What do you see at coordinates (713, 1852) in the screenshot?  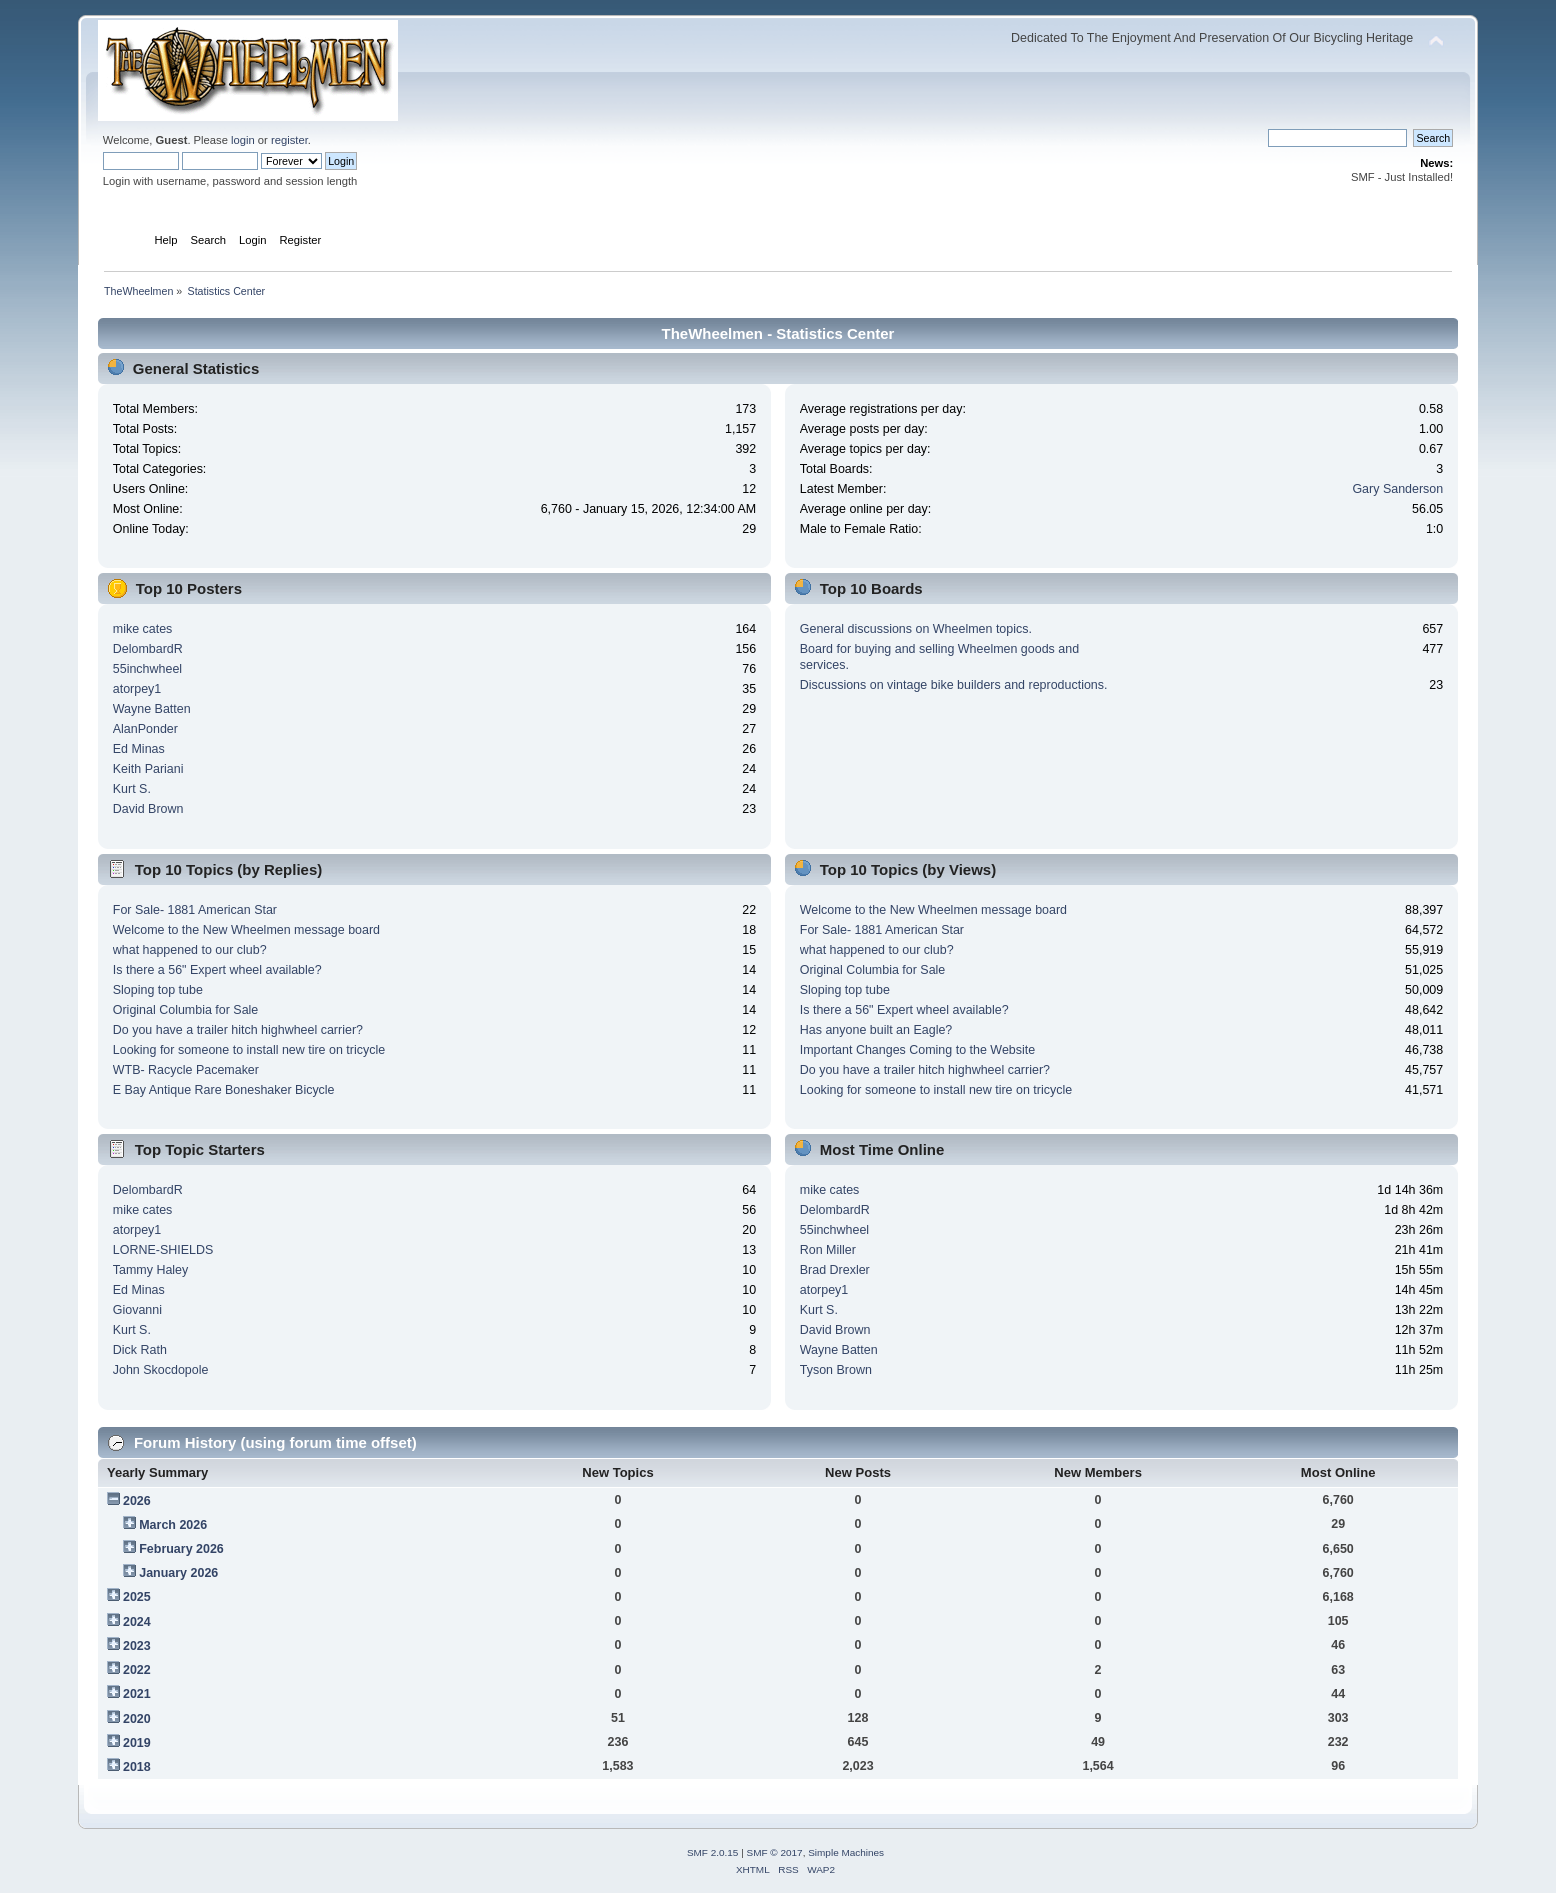 I see `SMF 2.0.15` at bounding box center [713, 1852].